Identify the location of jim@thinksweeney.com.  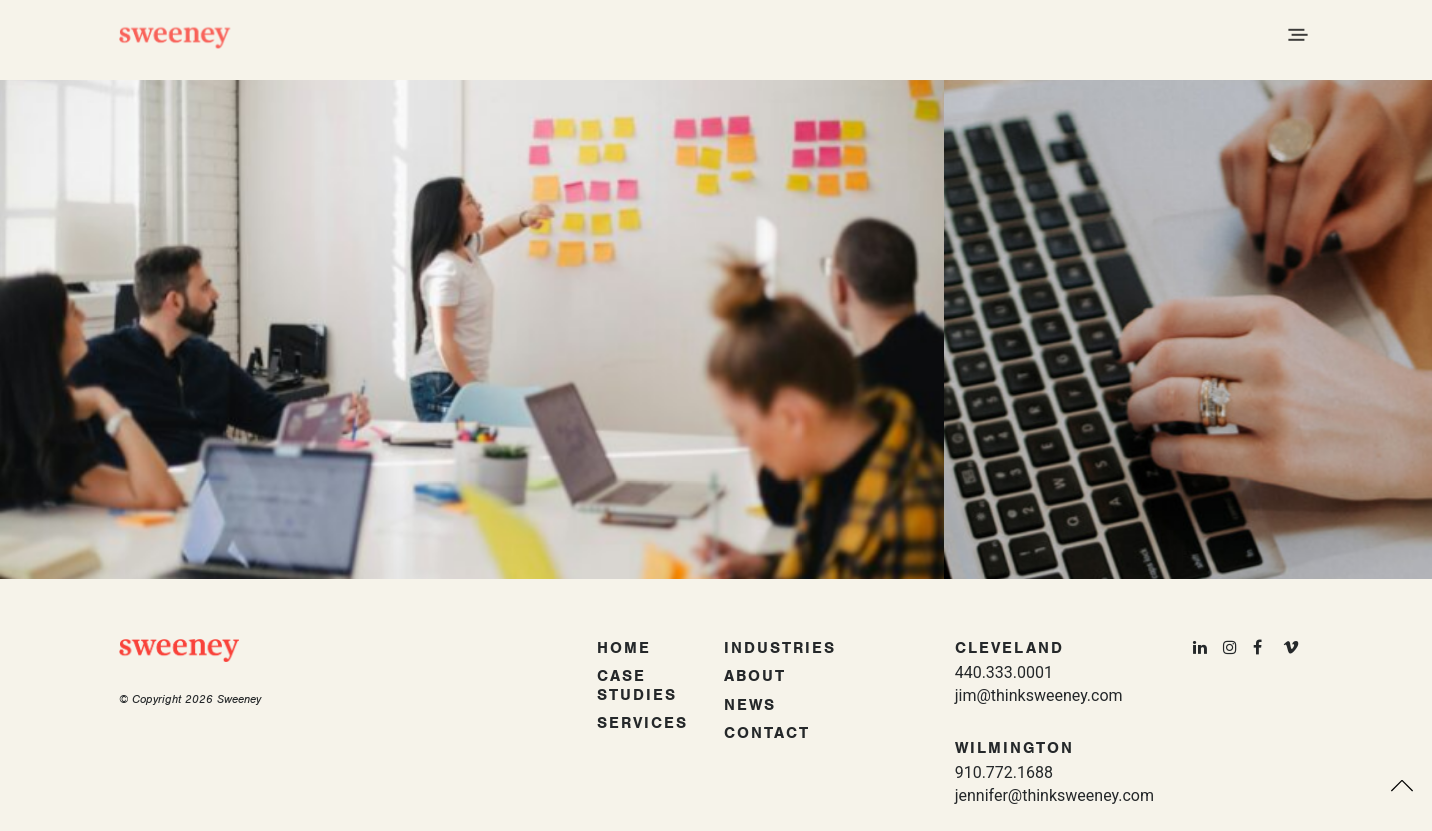
(1039, 695).